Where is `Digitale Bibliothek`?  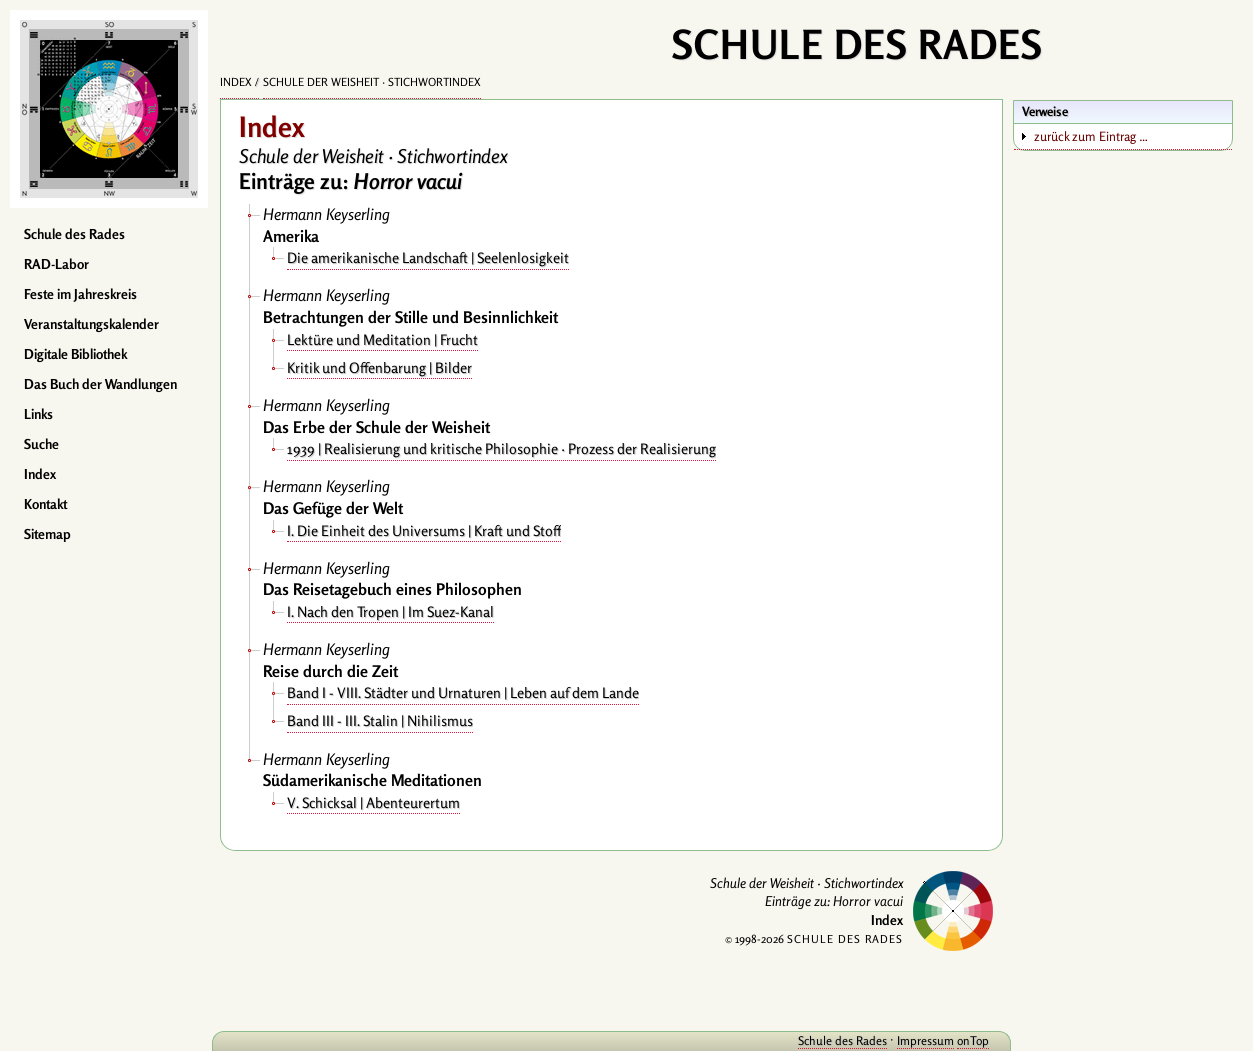 Digitale Bibliothek is located at coordinates (75, 354).